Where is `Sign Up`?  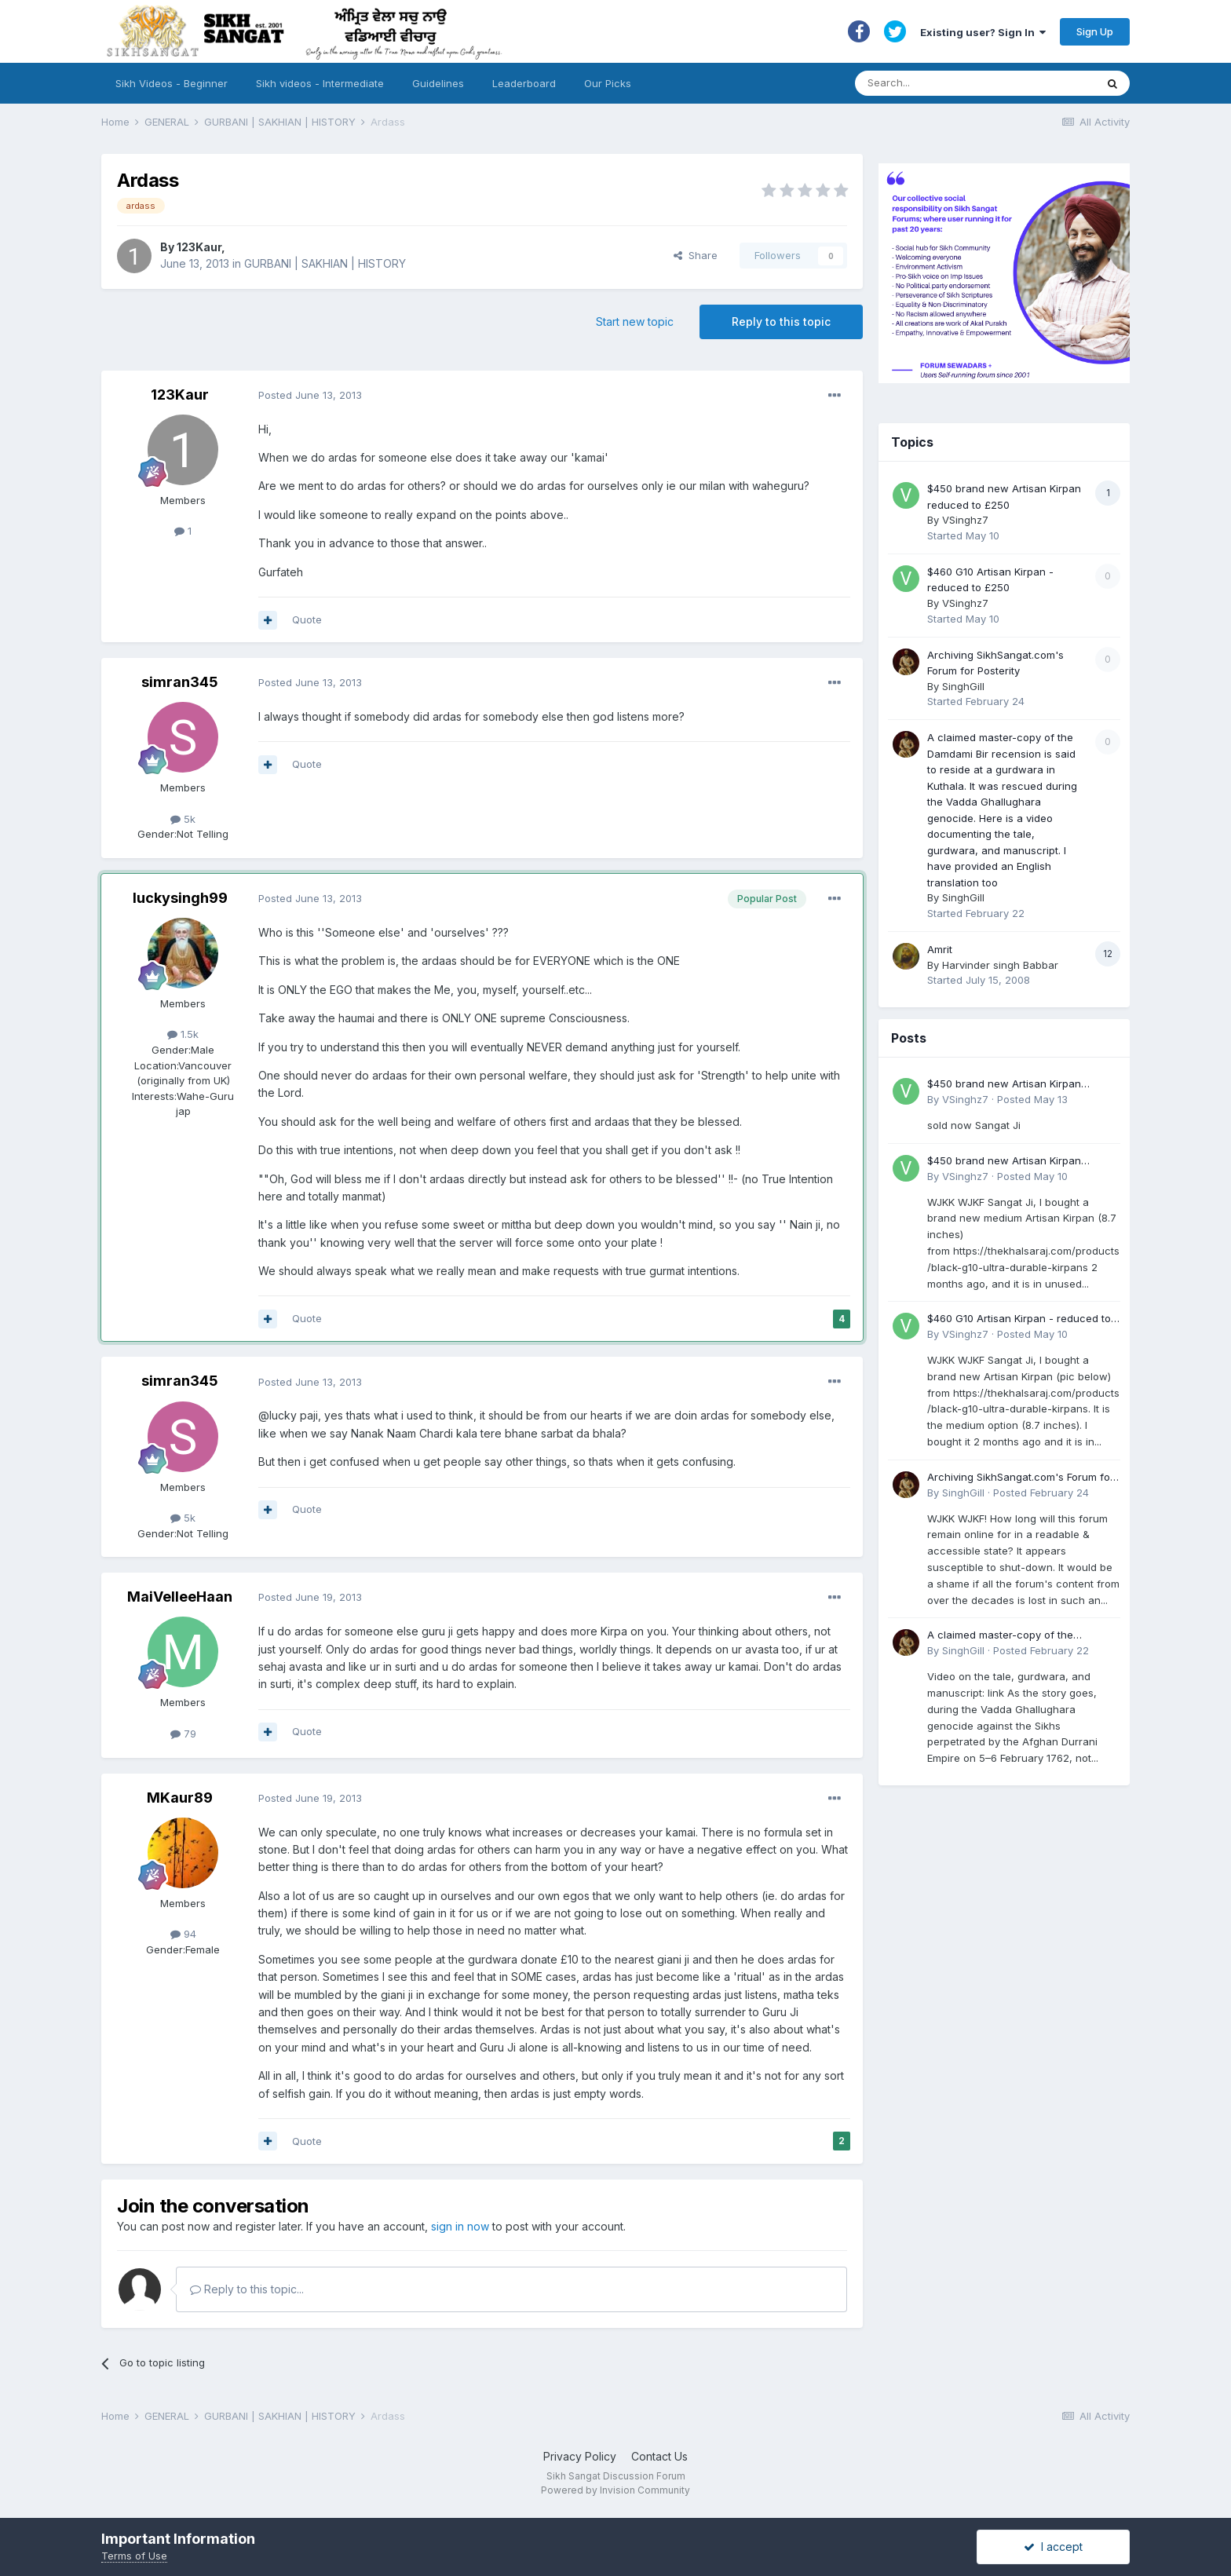 Sign Up is located at coordinates (1094, 31).